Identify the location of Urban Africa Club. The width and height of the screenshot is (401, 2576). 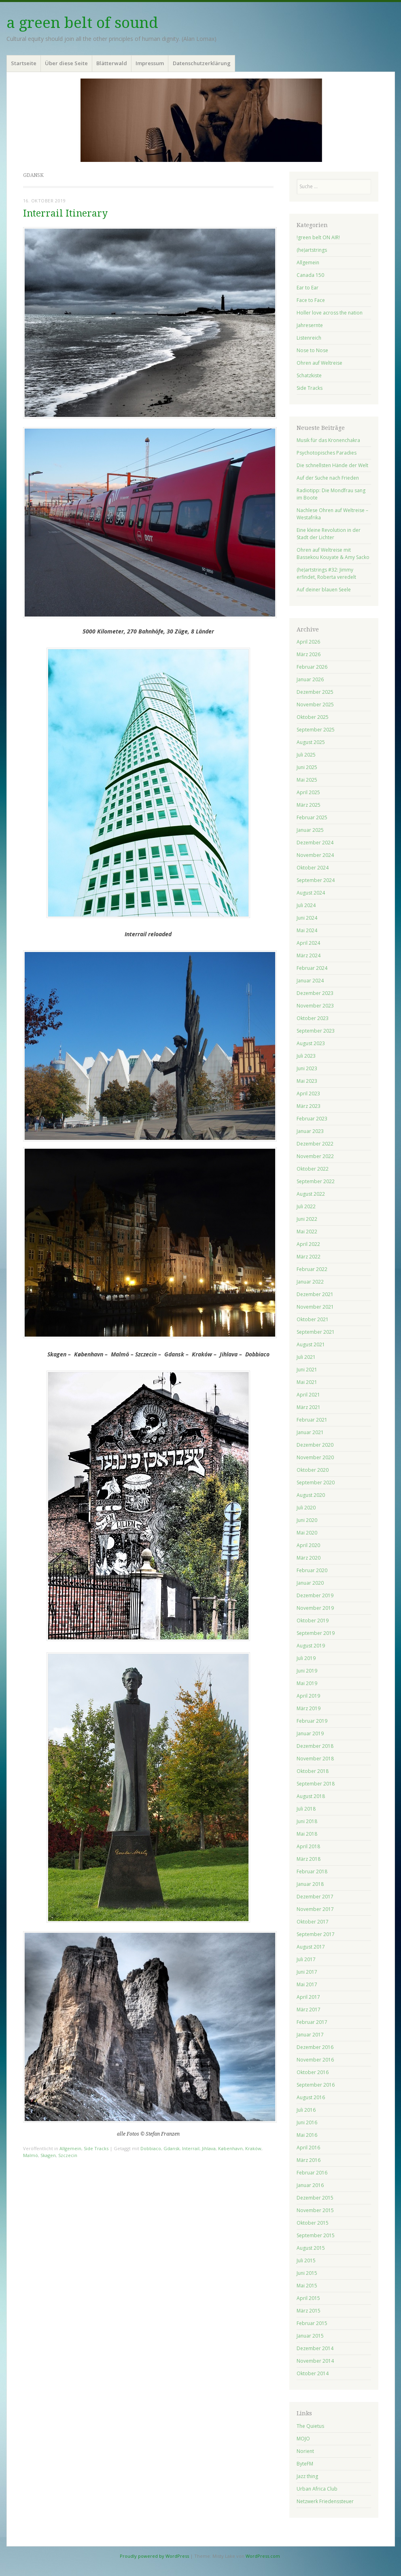
(317, 2488).